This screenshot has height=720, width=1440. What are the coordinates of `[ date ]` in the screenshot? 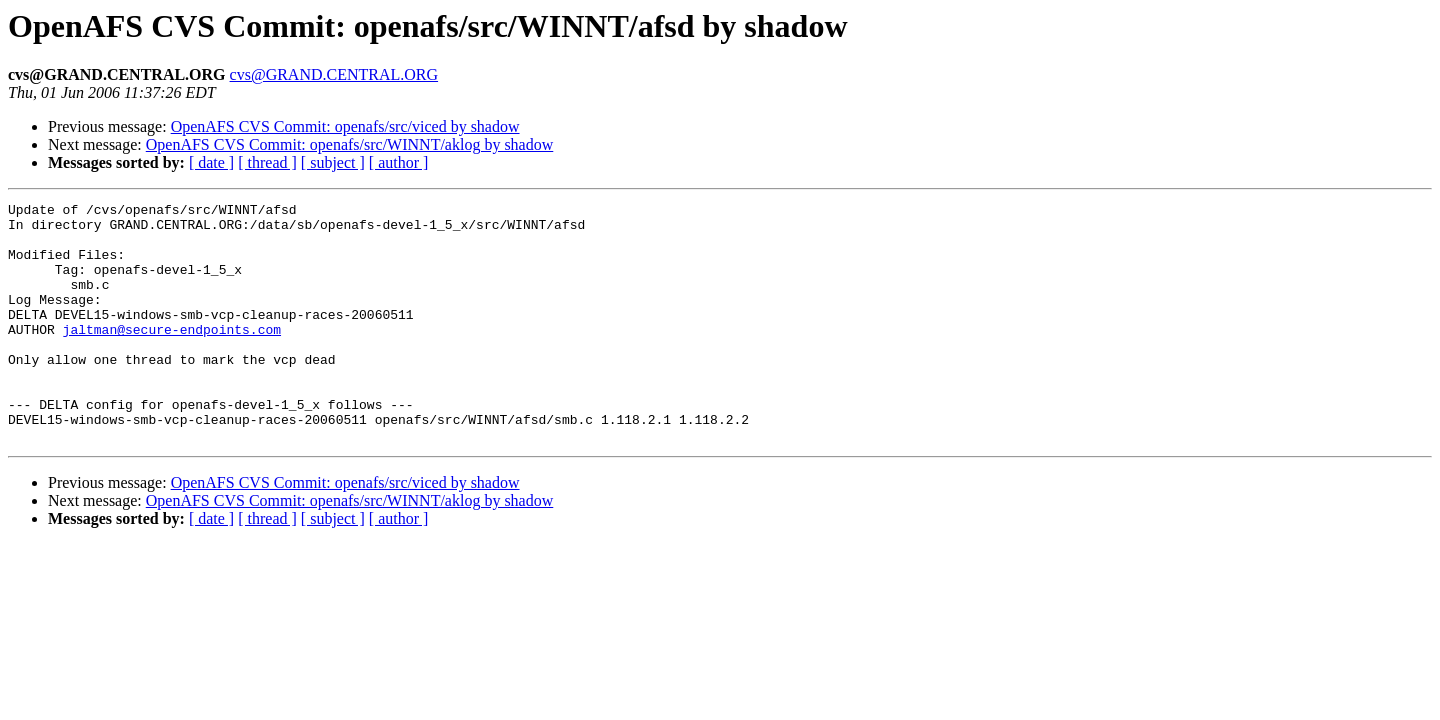 It's located at (211, 162).